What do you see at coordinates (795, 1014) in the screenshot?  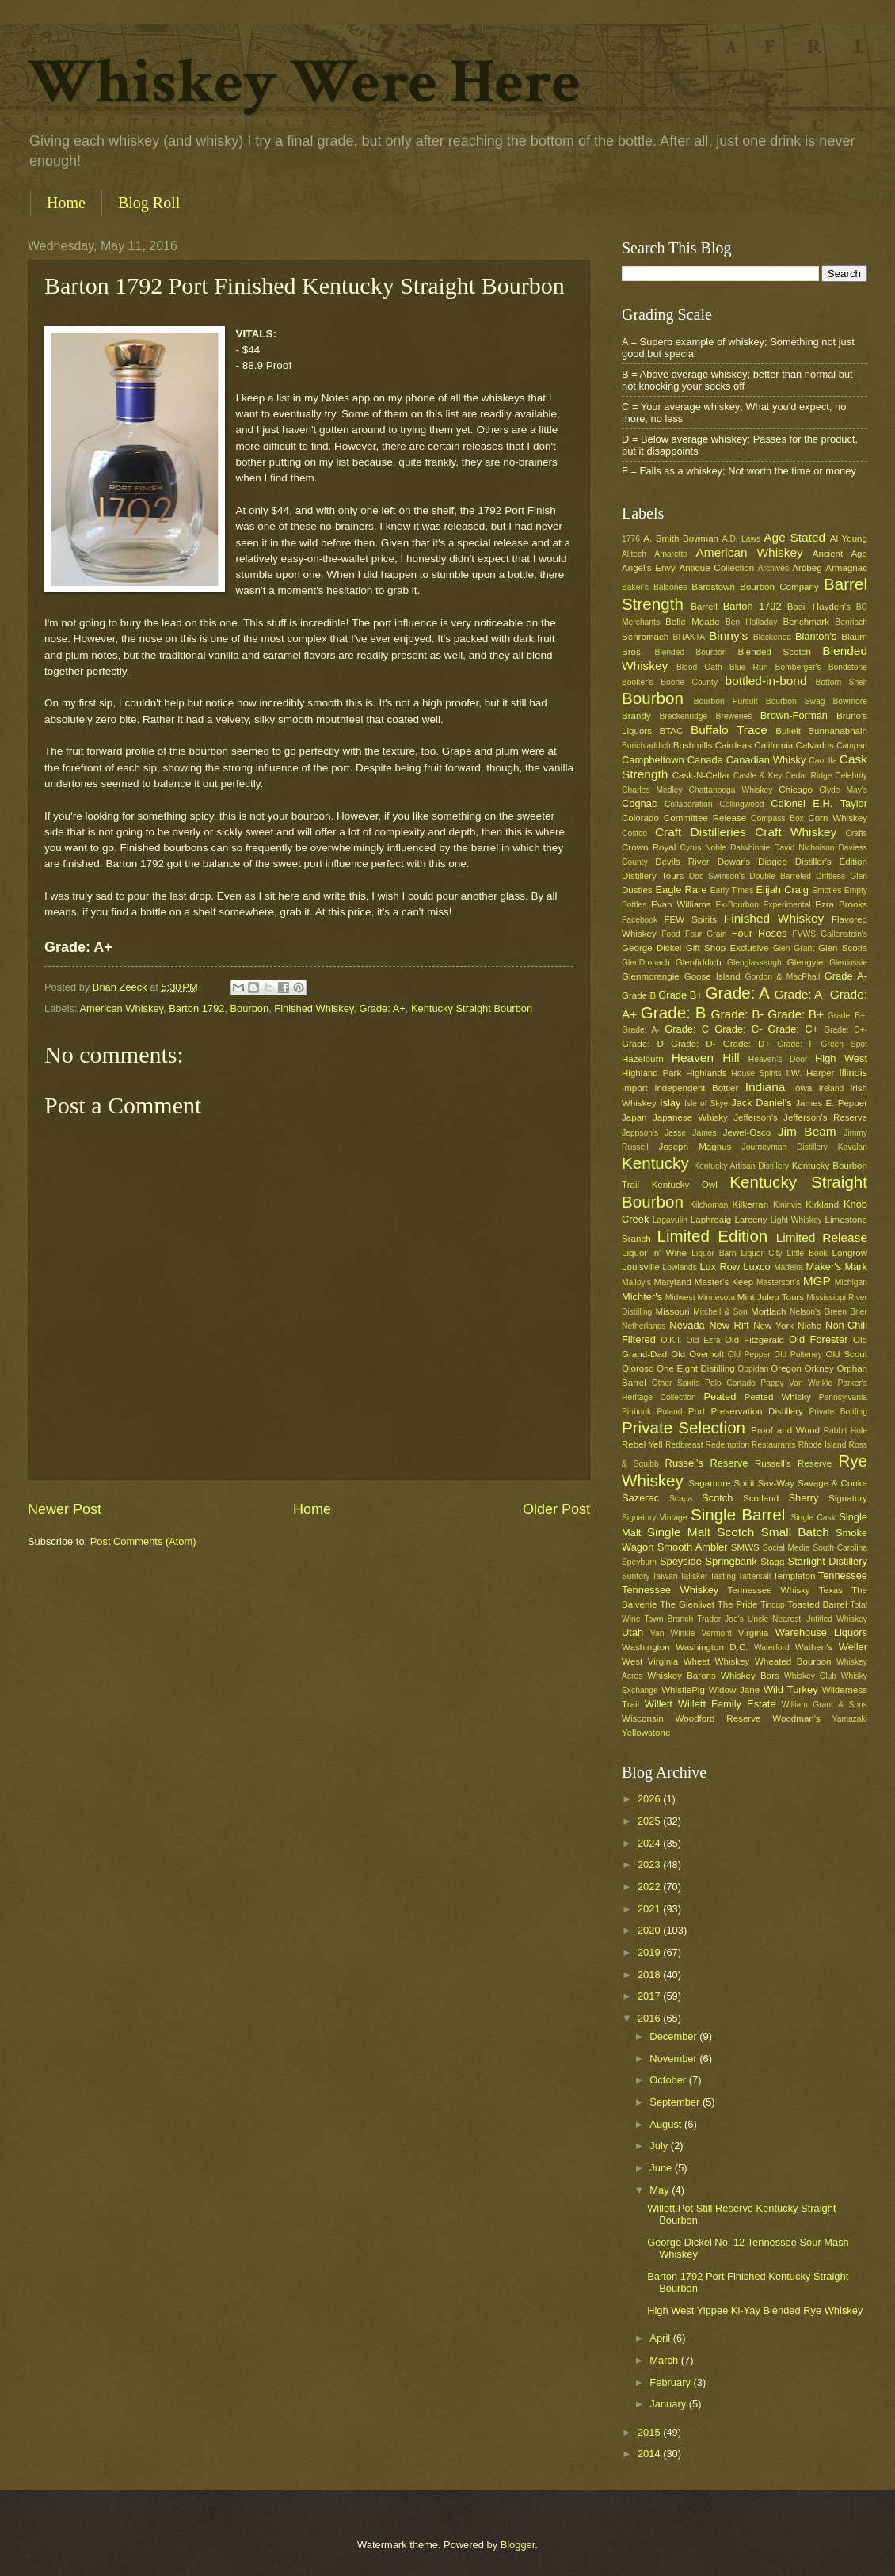 I see `Grade: B+` at bounding box center [795, 1014].